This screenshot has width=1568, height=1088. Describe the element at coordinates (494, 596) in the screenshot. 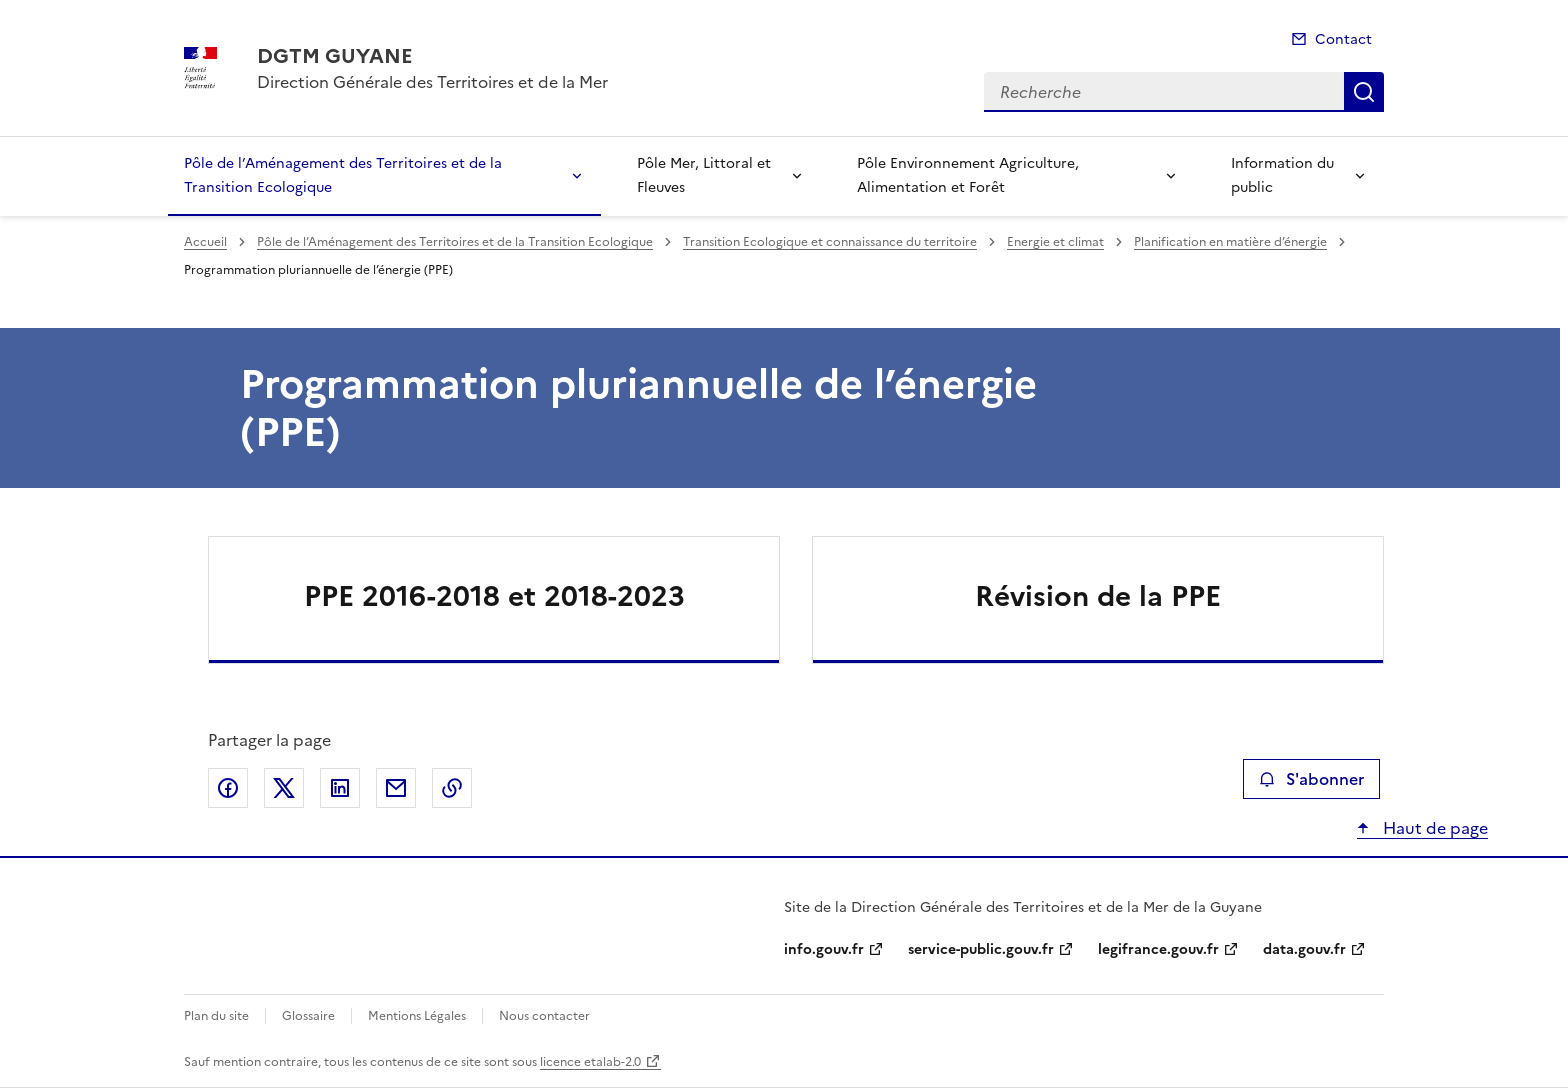

I see `PPE 2016-2018 et 2018-2023` at that location.